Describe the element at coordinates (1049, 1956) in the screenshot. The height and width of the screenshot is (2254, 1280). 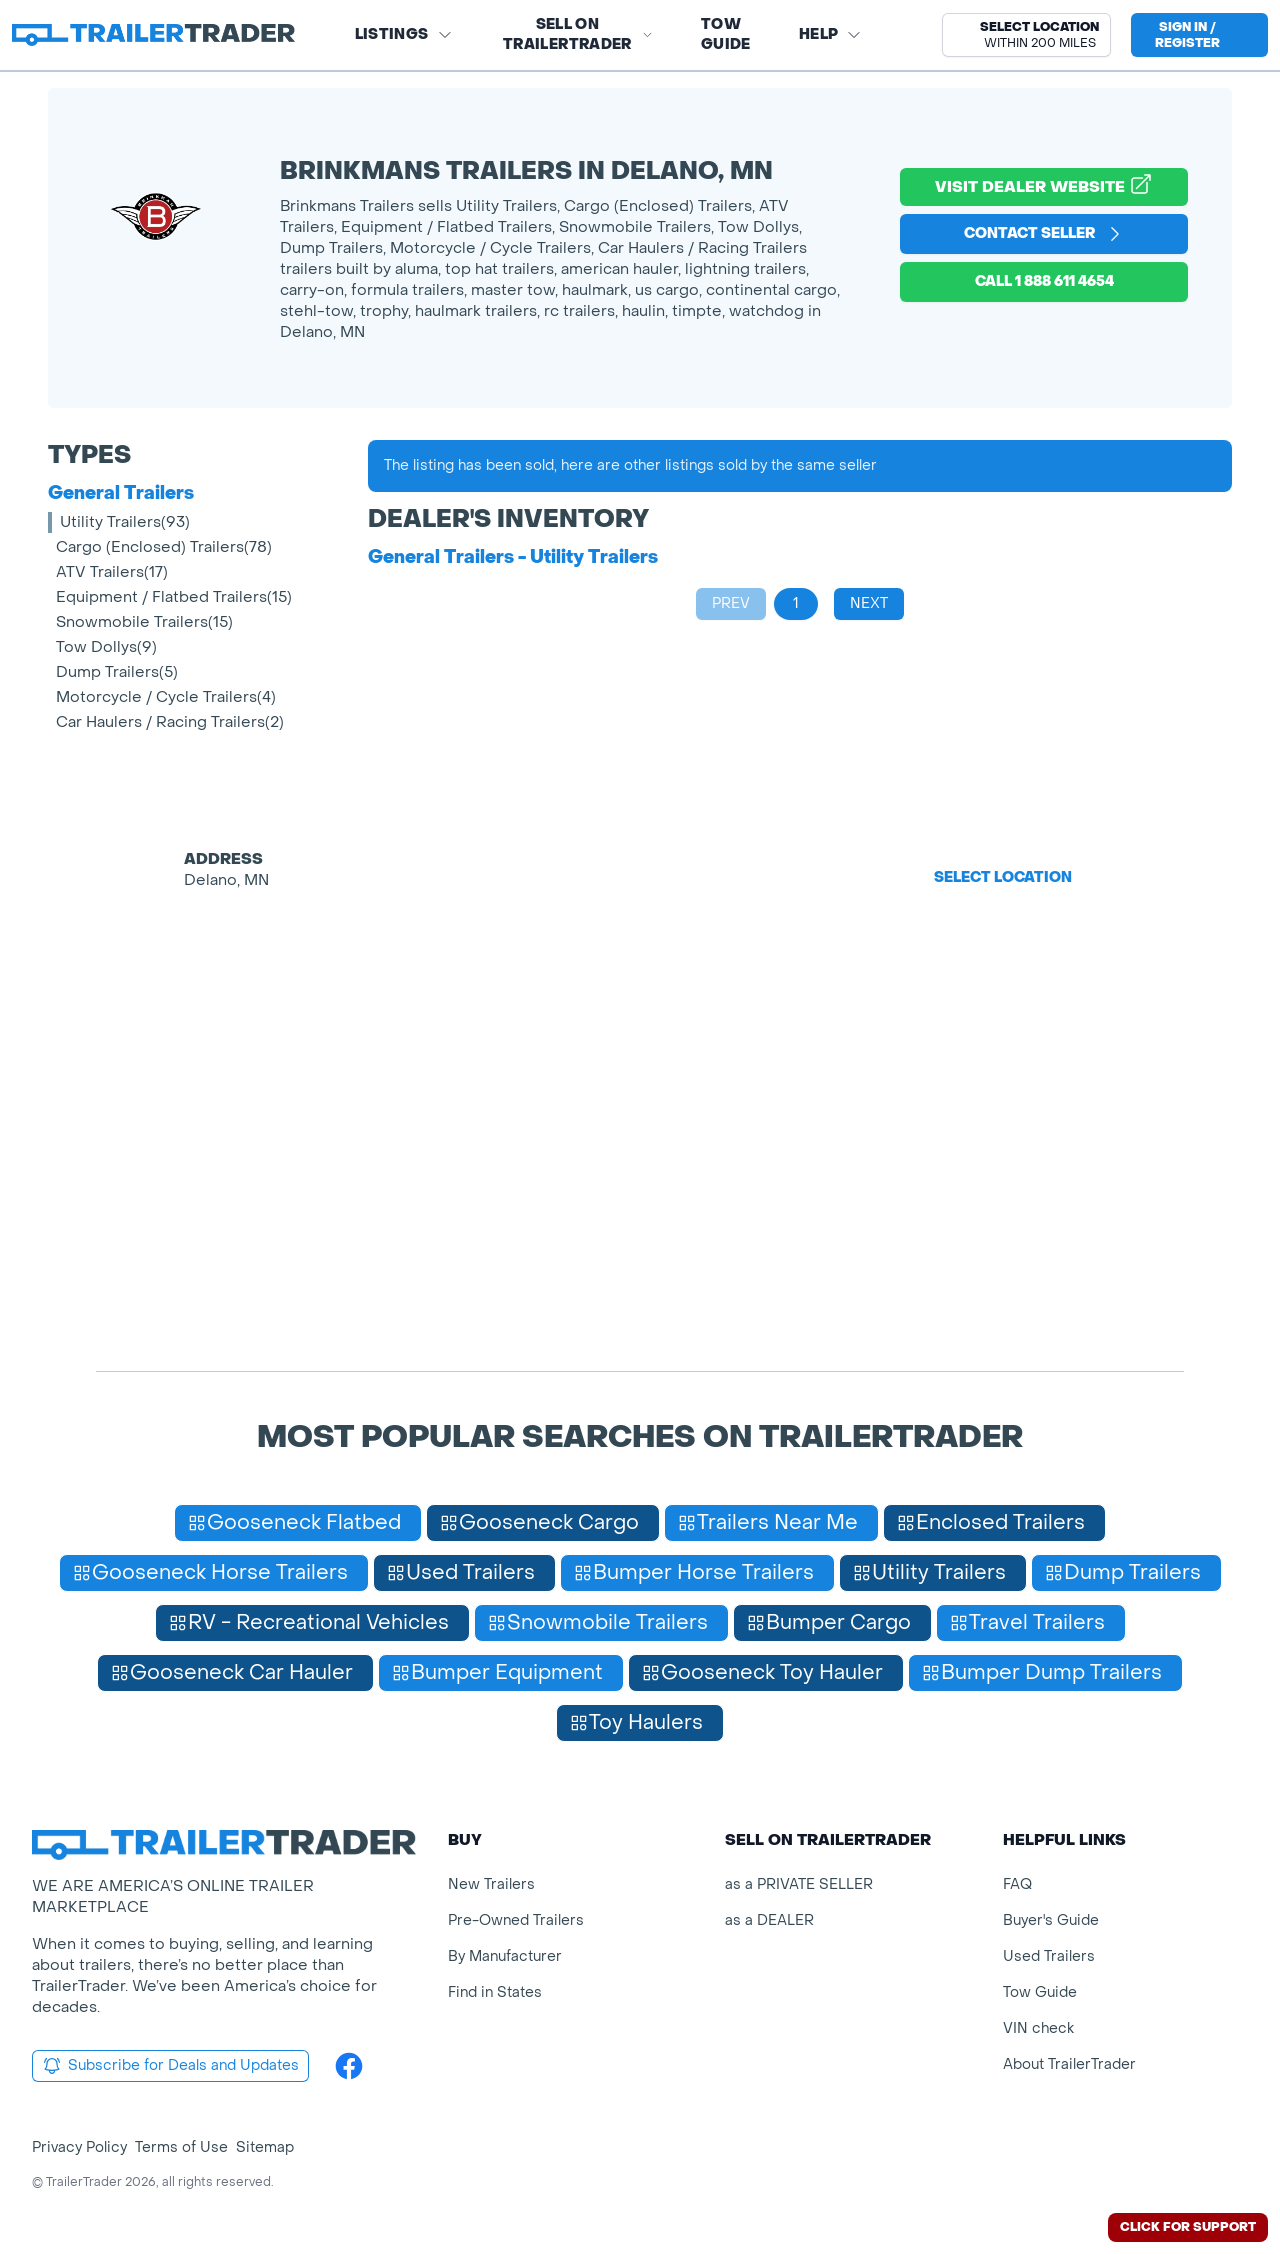
I see `Used Trailers` at that location.